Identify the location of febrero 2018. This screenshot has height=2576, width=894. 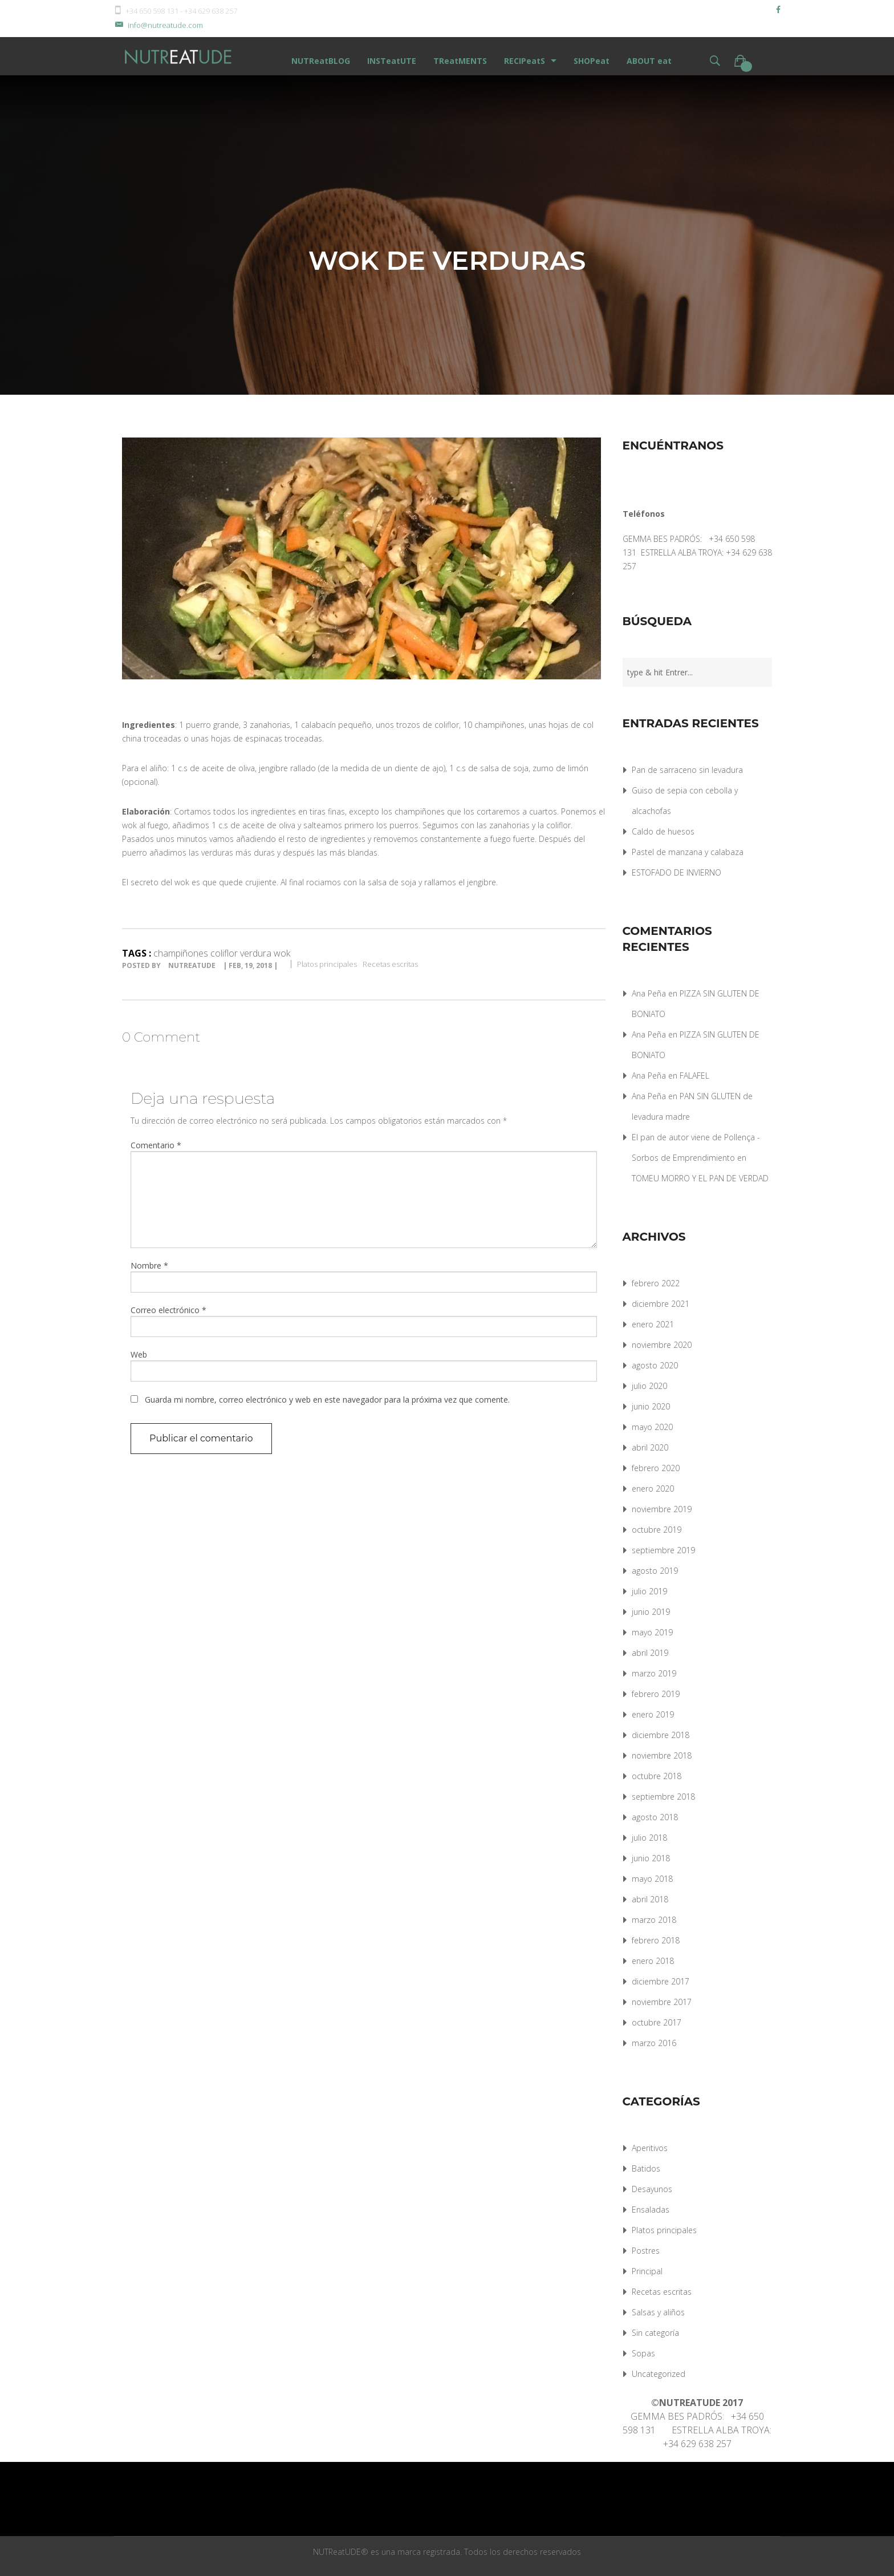
(656, 1940).